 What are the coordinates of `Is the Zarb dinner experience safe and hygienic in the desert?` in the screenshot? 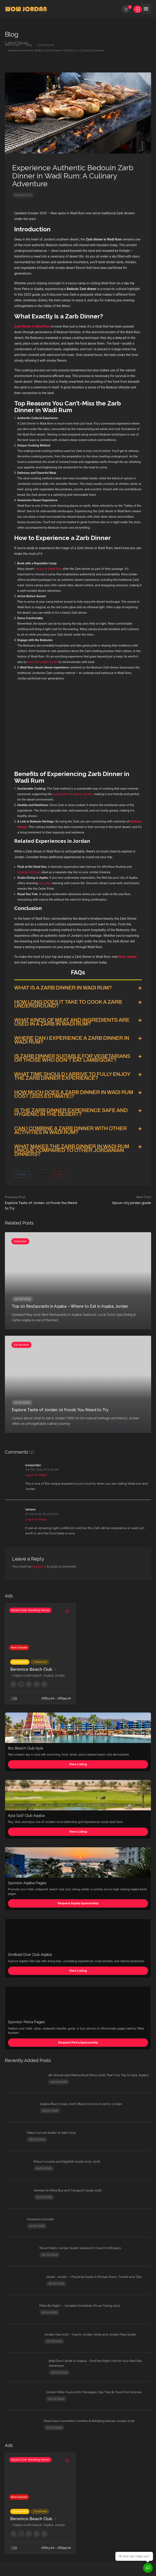 It's located at (71, 1112).